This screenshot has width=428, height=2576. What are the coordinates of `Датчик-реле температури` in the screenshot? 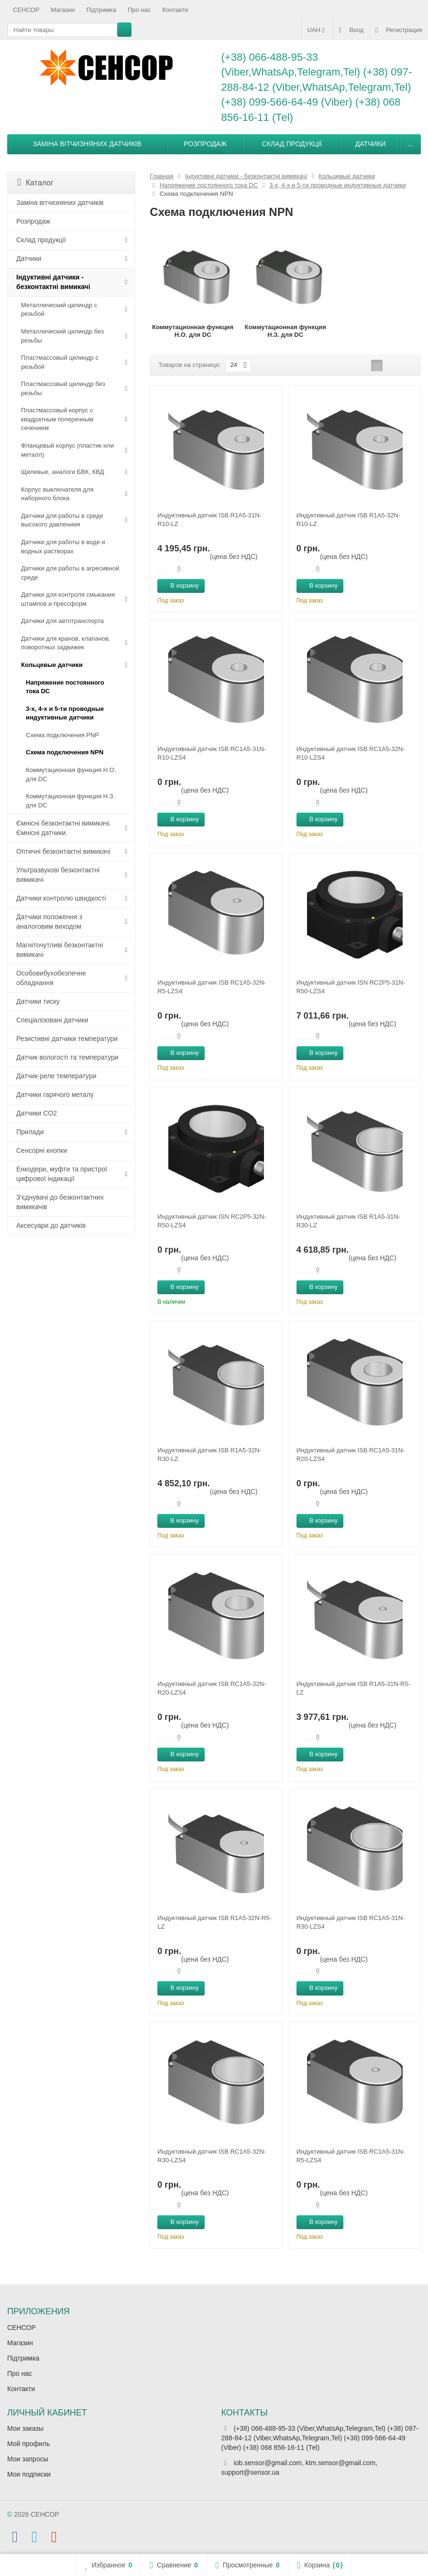 It's located at (56, 1076).